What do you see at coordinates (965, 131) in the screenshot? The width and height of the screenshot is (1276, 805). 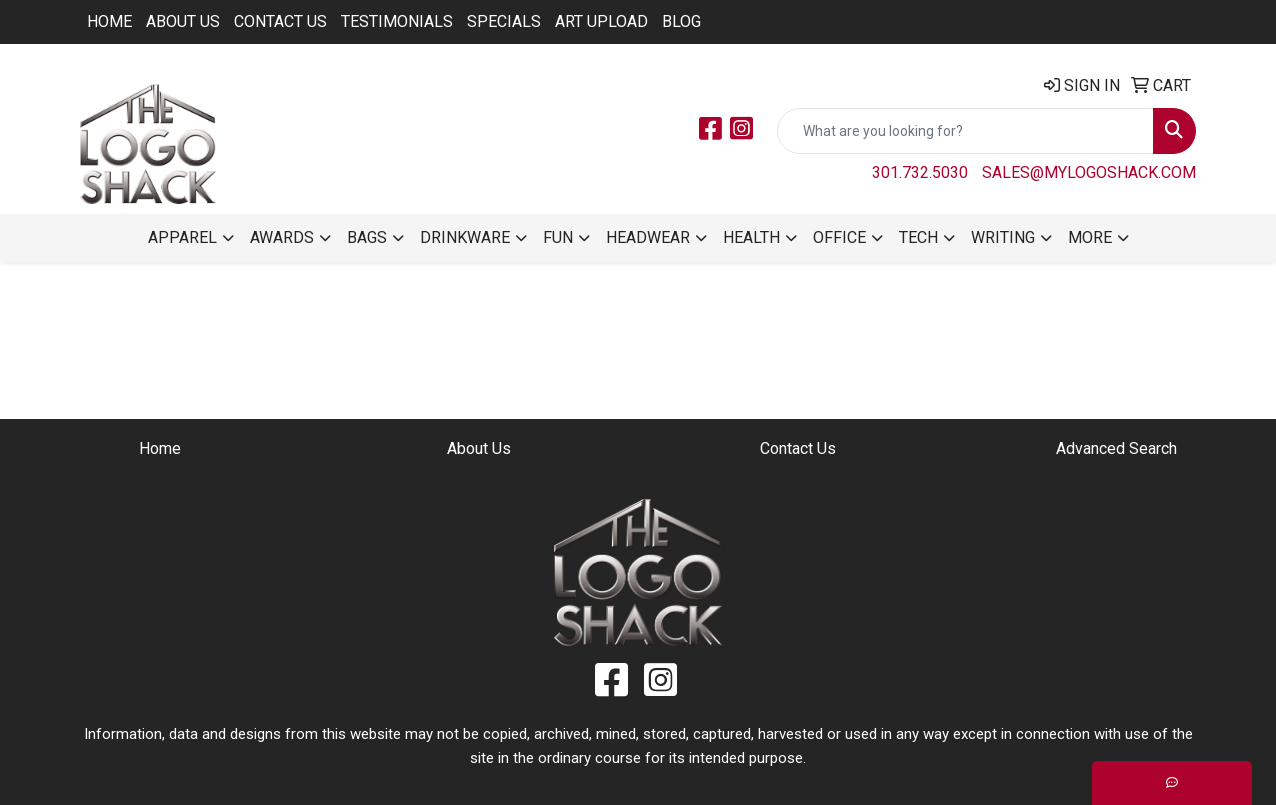 I see `[Quick Search]` at bounding box center [965, 131].